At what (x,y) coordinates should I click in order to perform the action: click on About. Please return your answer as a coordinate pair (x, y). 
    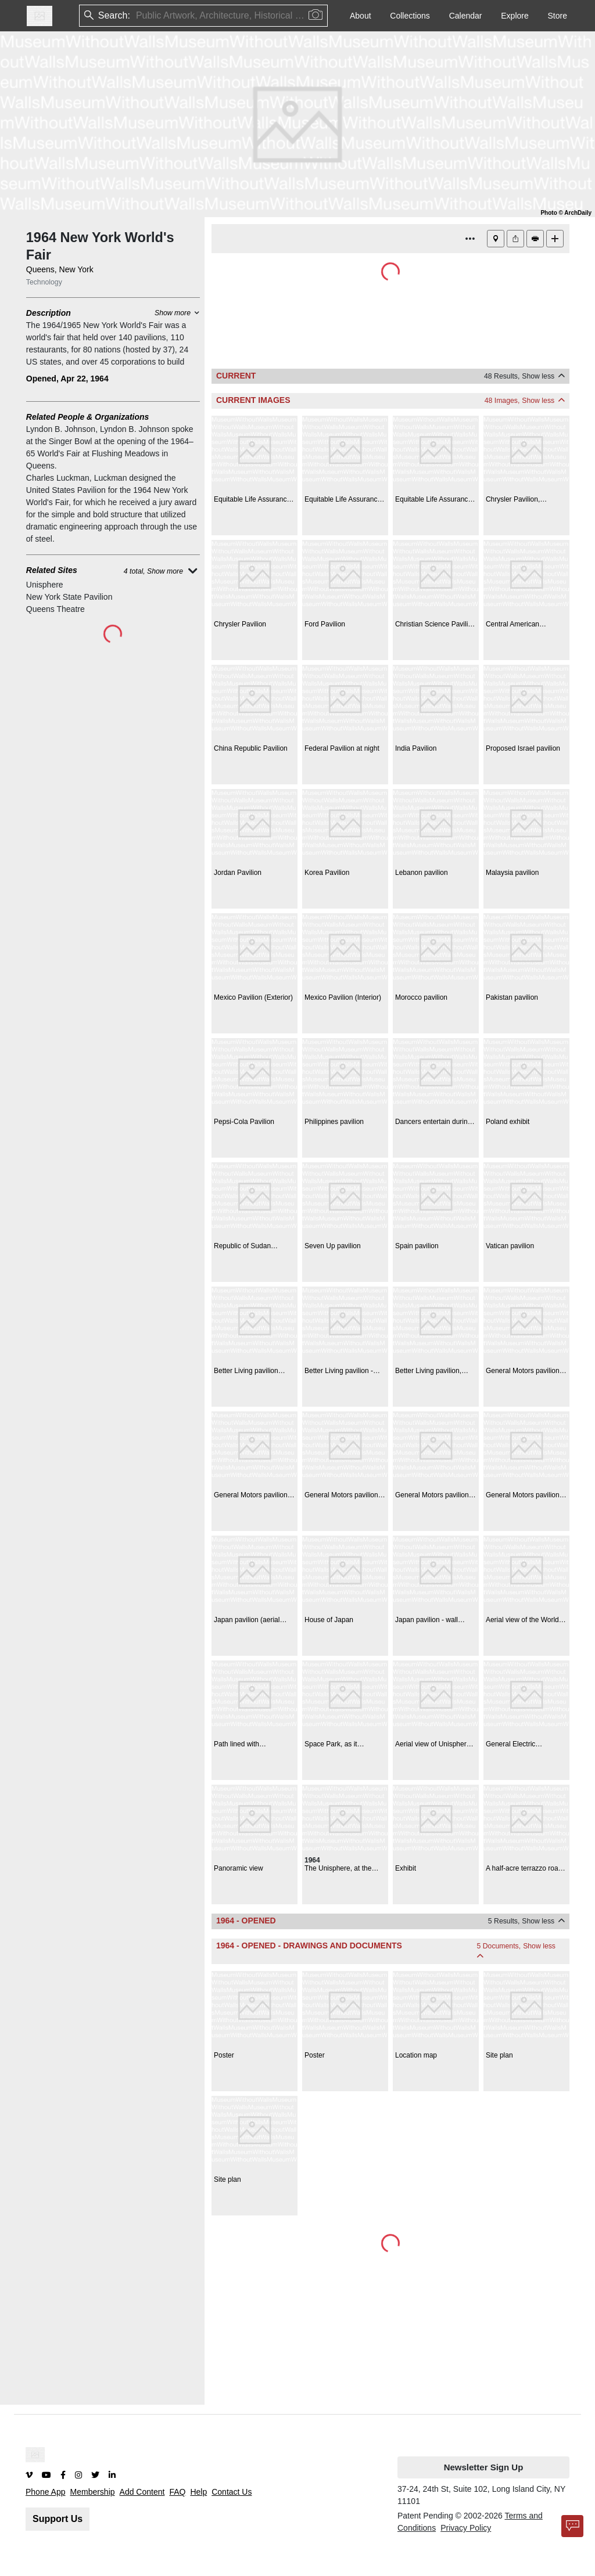
    Looking at the image, I should click on (360, 15).